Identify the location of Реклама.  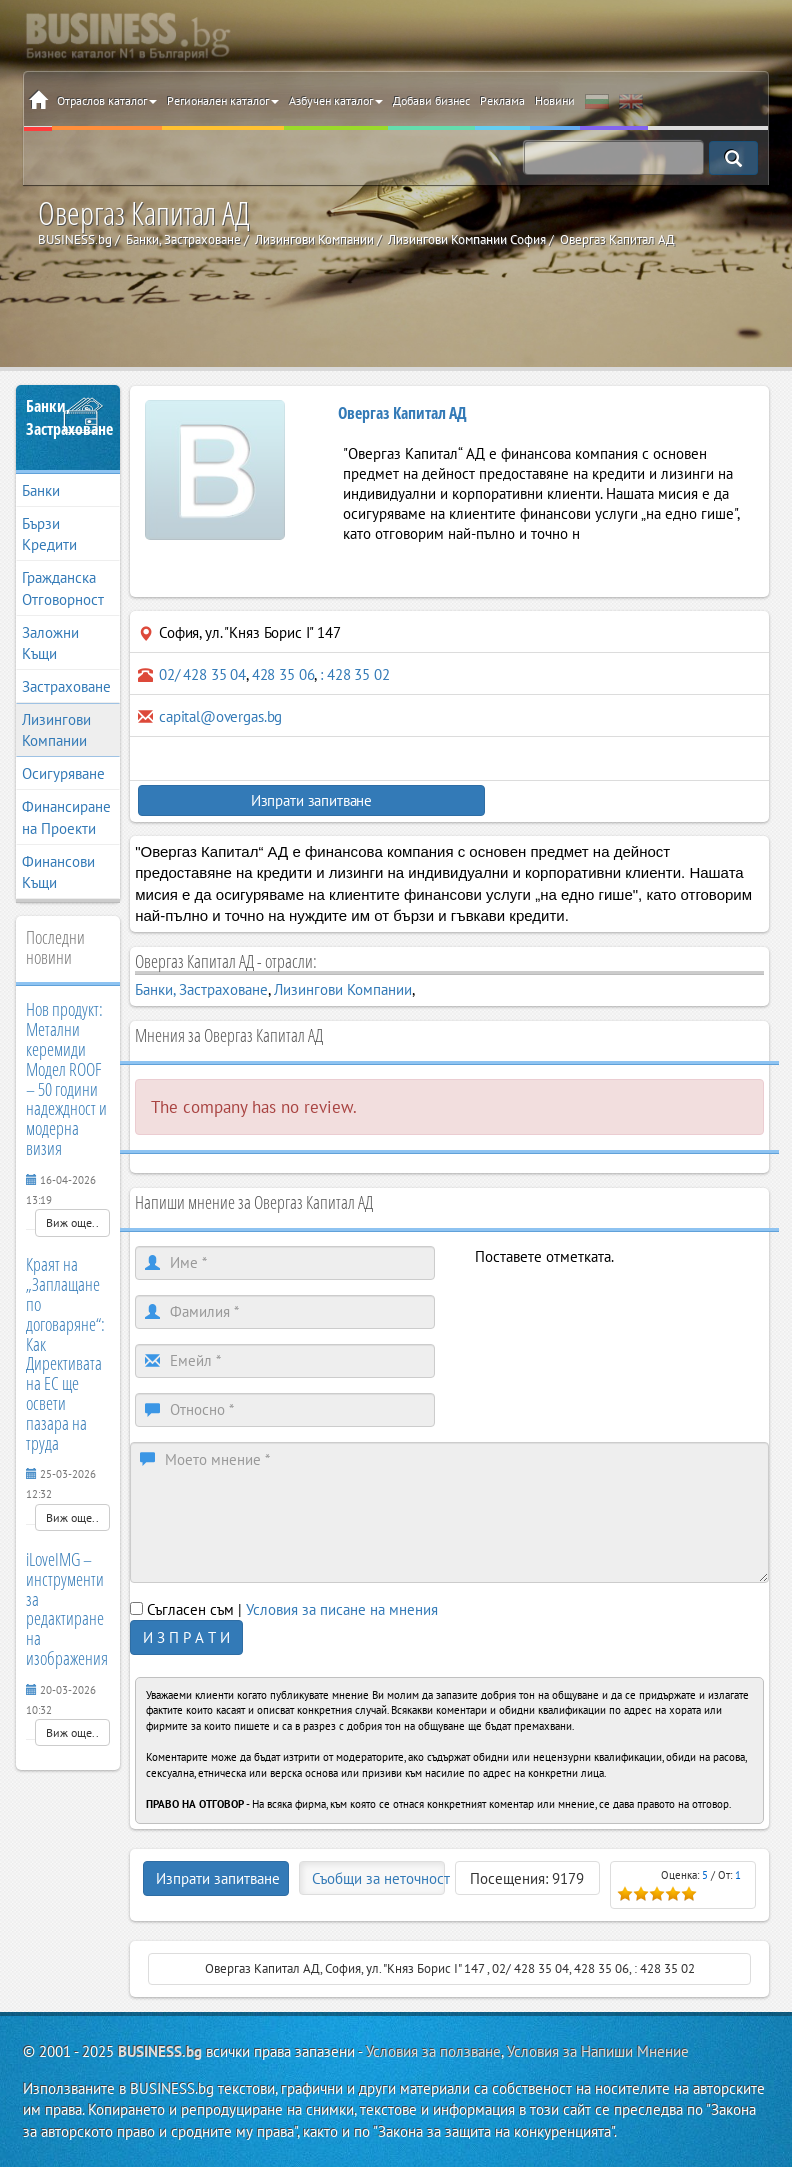
(502, 100).